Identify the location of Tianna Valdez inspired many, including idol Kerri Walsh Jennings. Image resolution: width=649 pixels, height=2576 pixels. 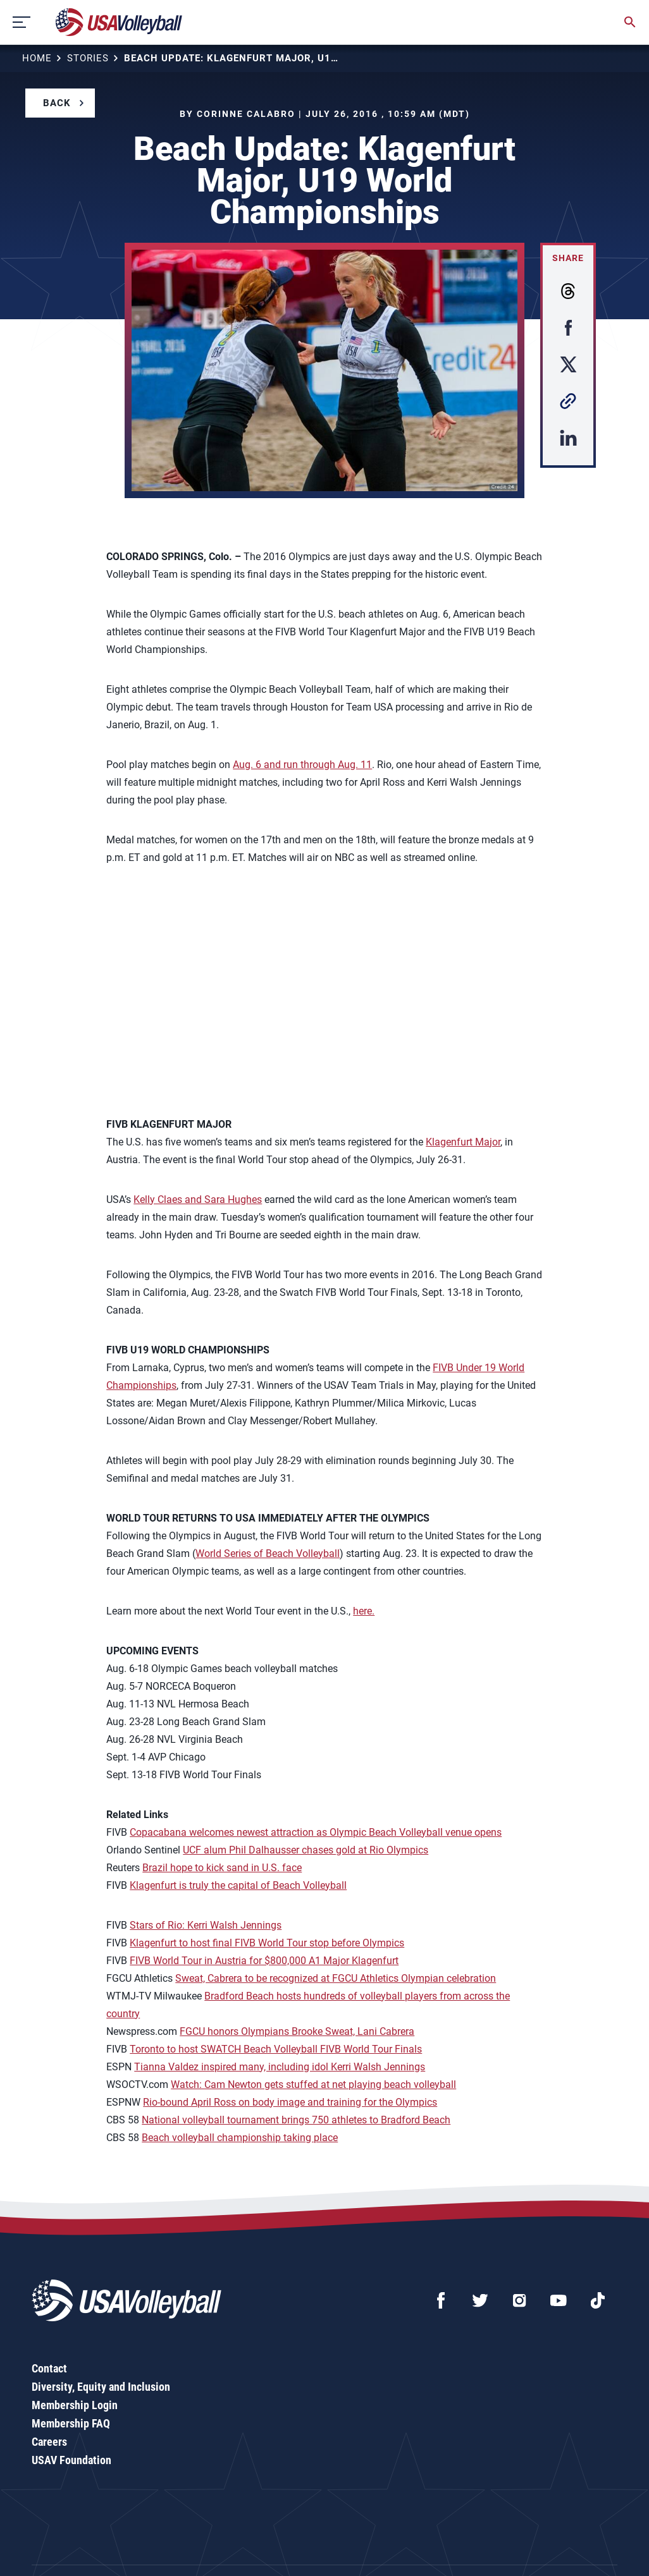
(279, 2067).